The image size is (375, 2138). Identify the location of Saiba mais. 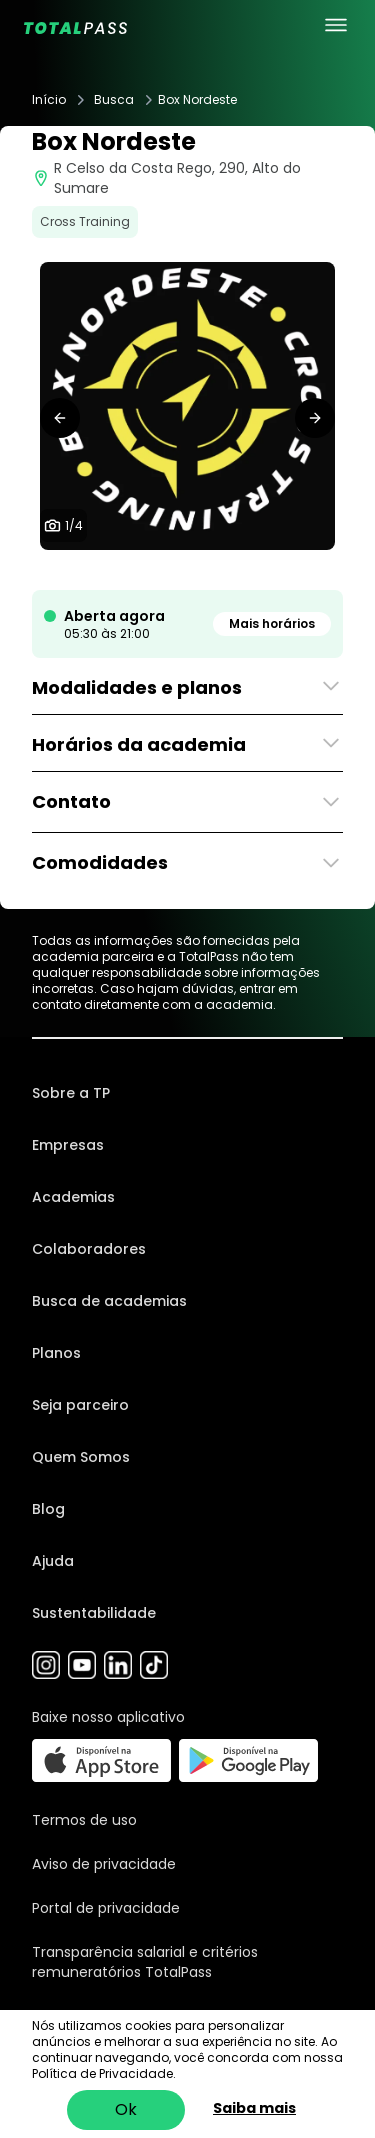
(254, 2108).